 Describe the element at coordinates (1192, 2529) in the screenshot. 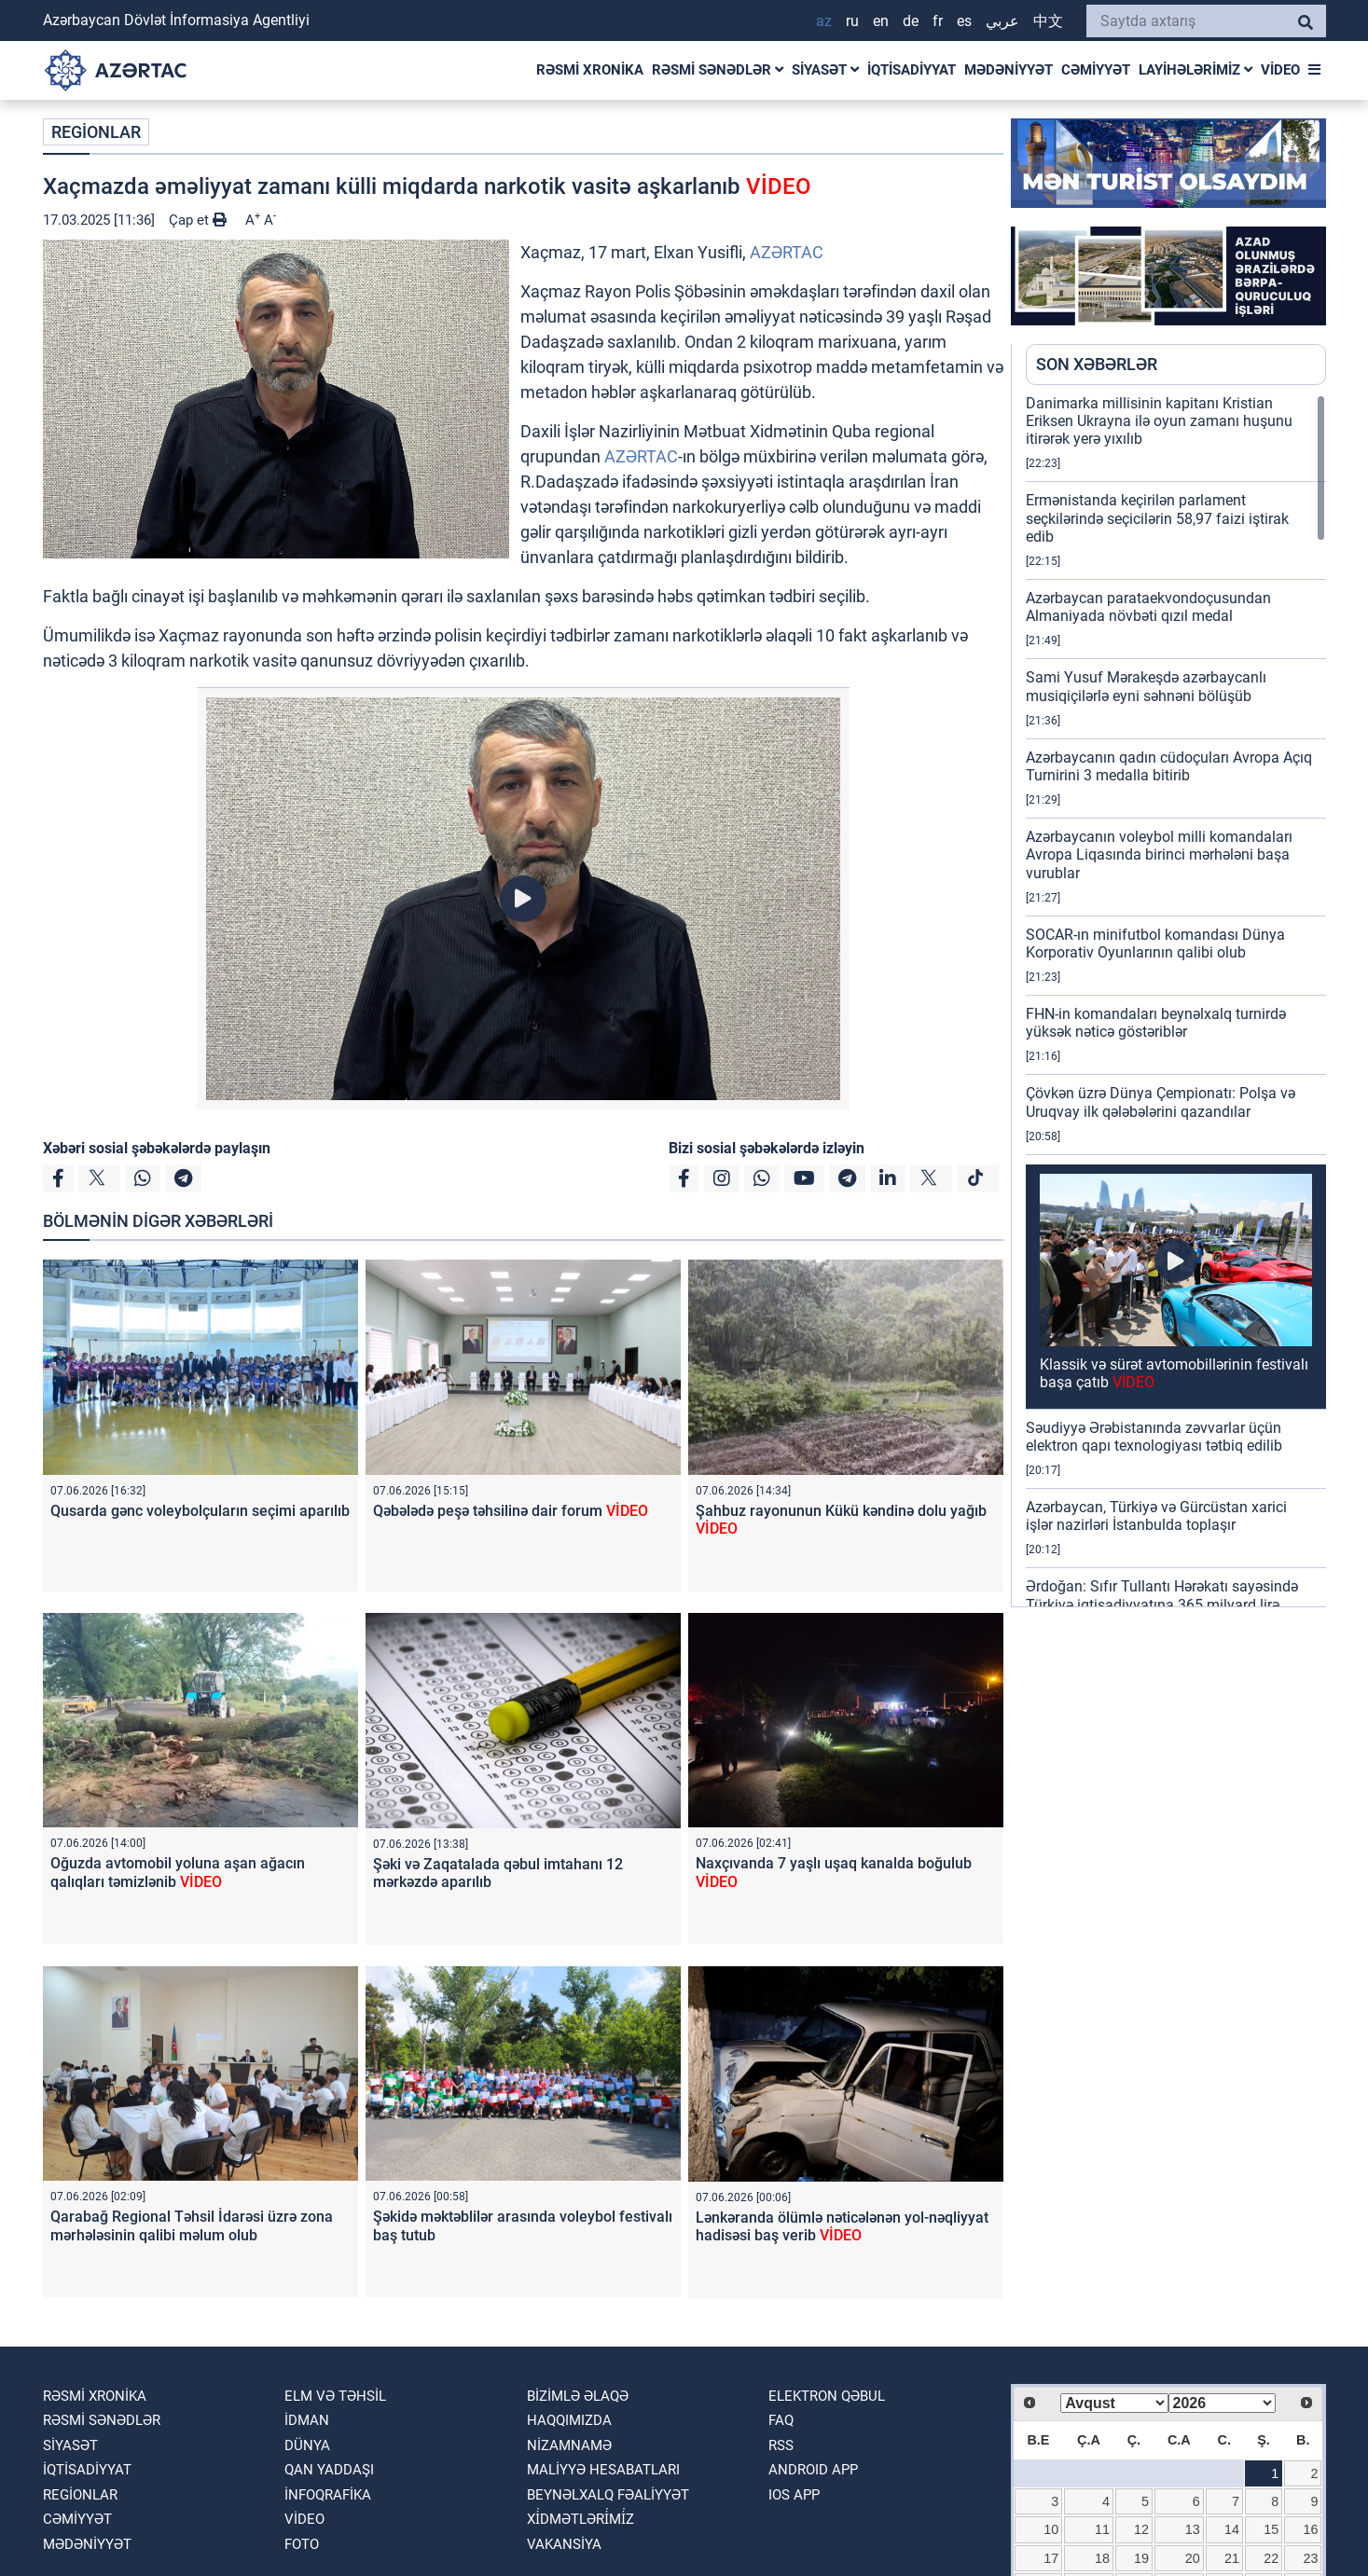

I see `13` at that location.